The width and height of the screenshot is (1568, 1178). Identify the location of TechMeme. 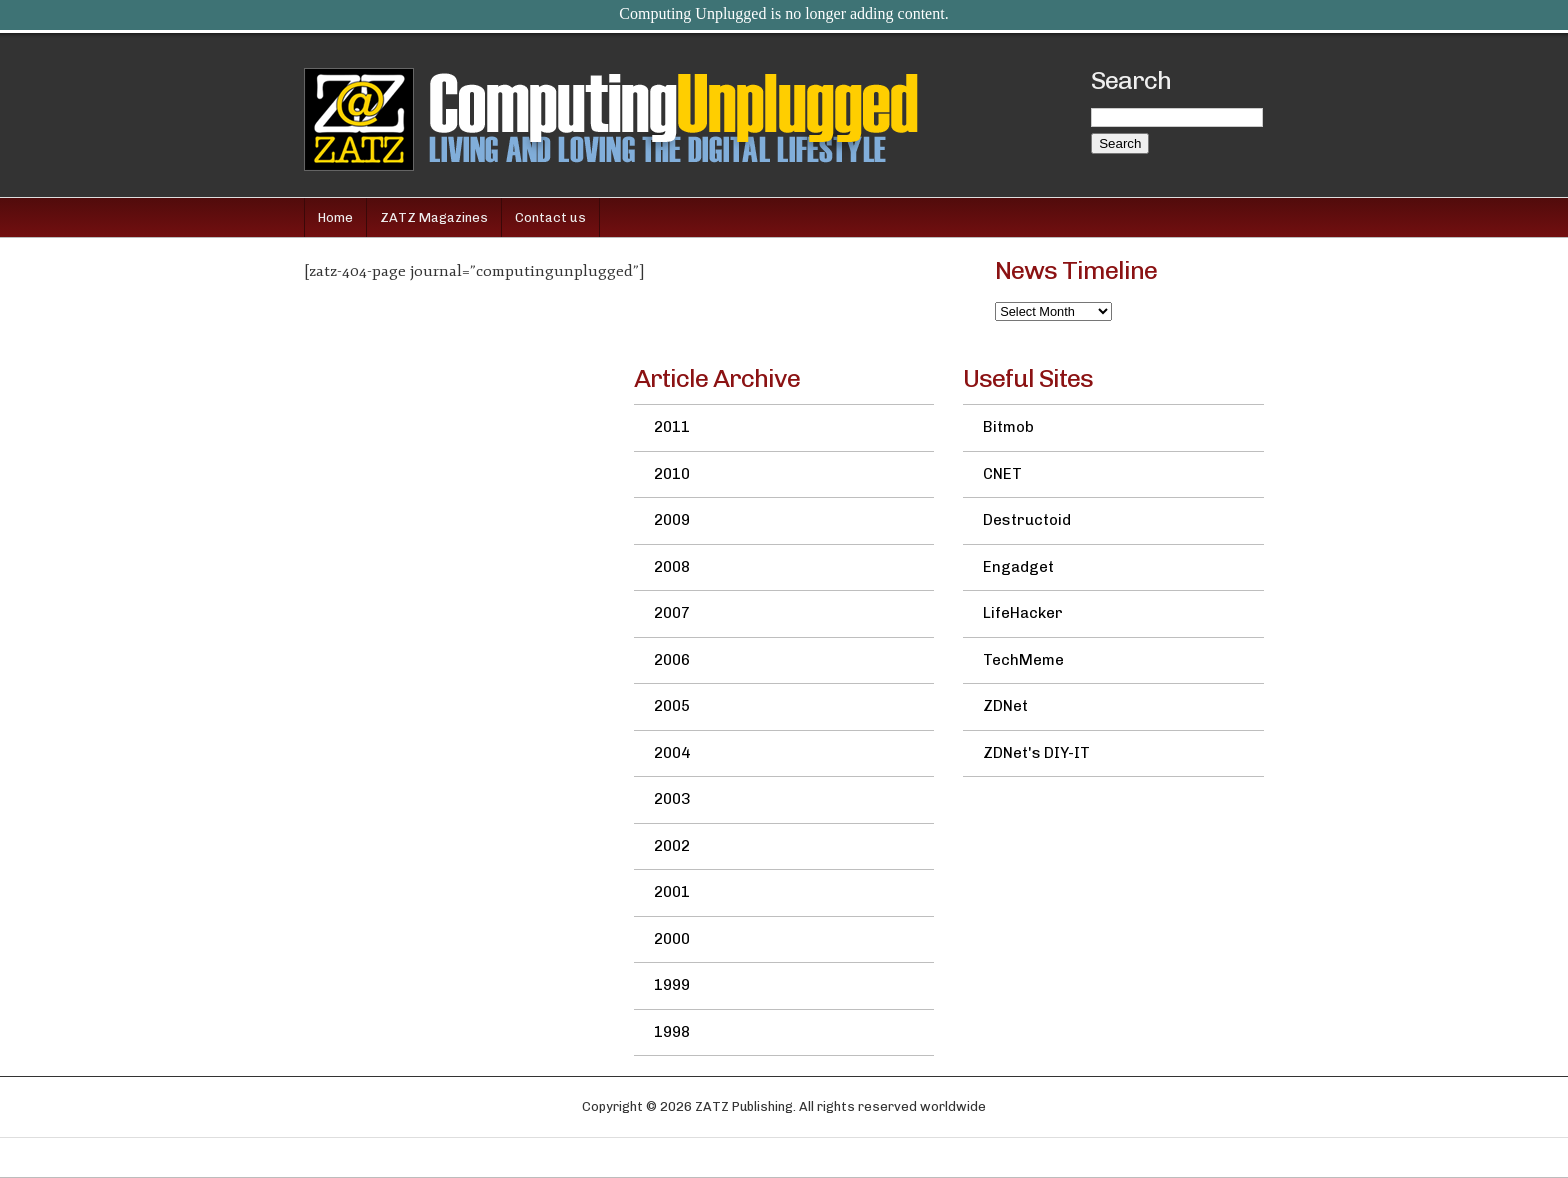
(1023, 660).